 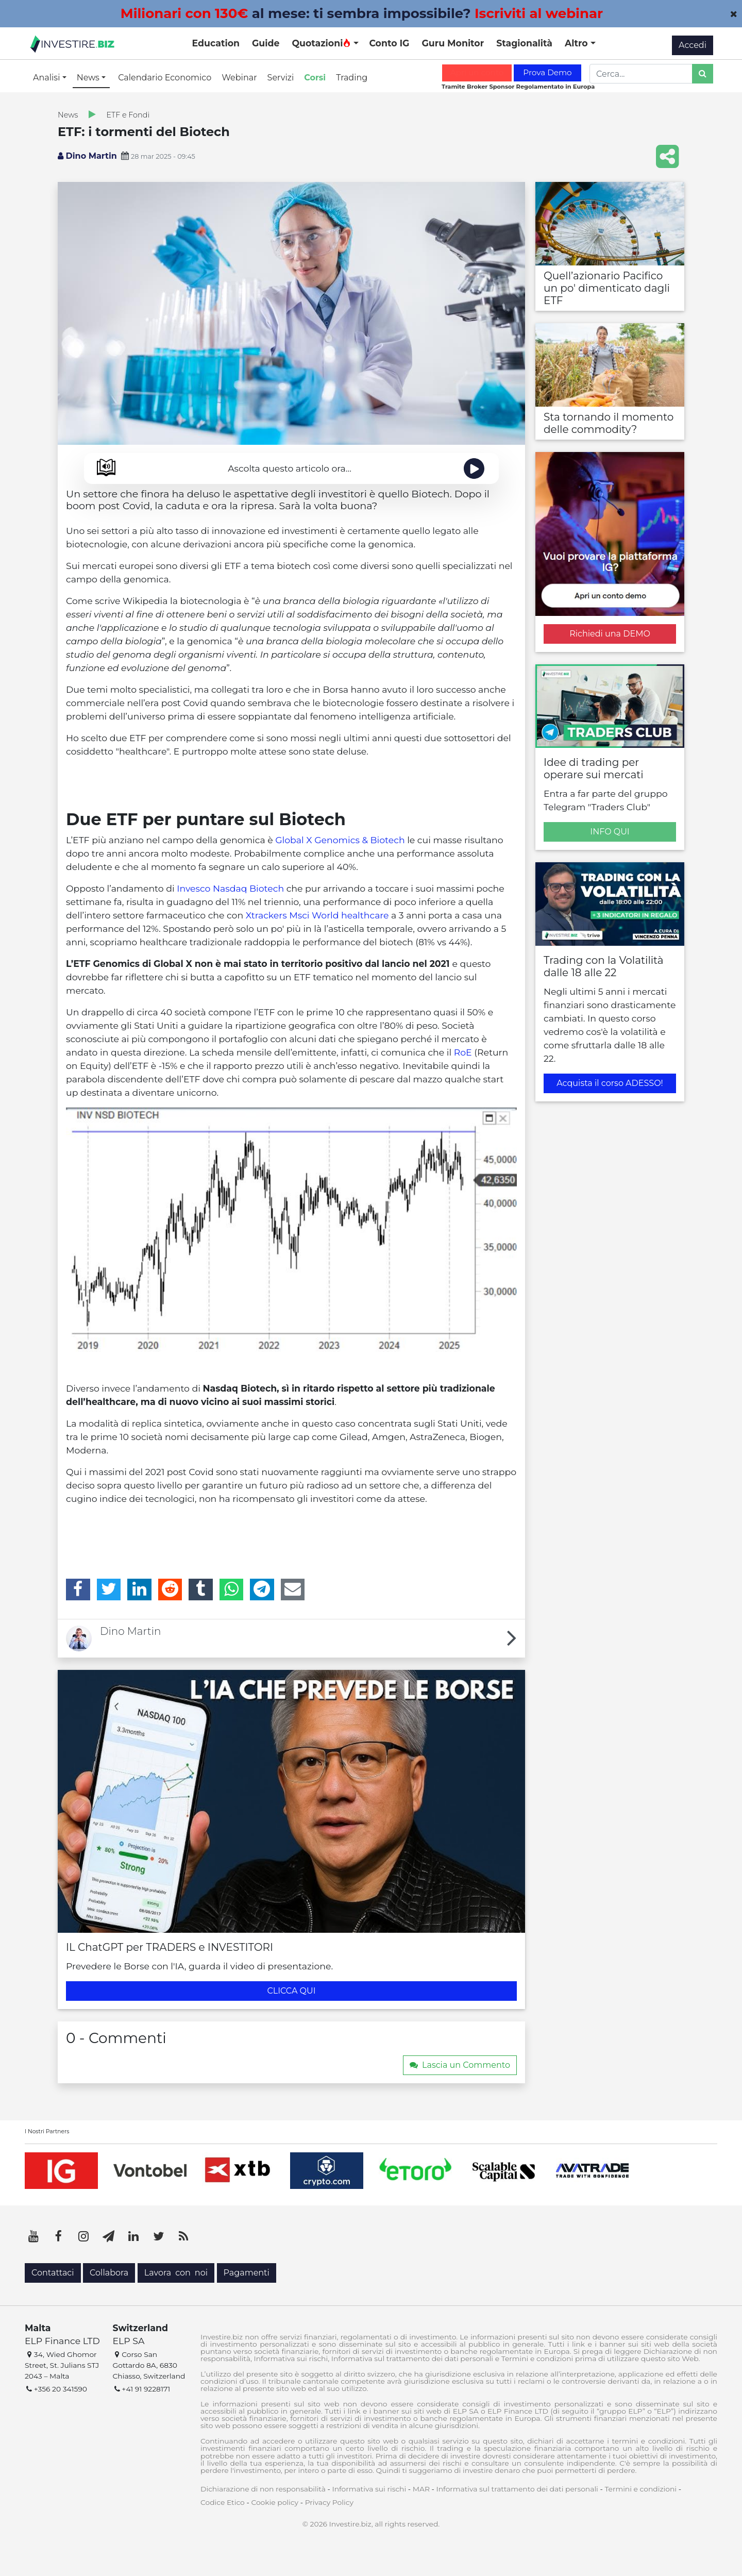 What do you see at coordinates (164, 77) in the screenshot?
I see `Calendario Economico` at bounding box center [164, 77].